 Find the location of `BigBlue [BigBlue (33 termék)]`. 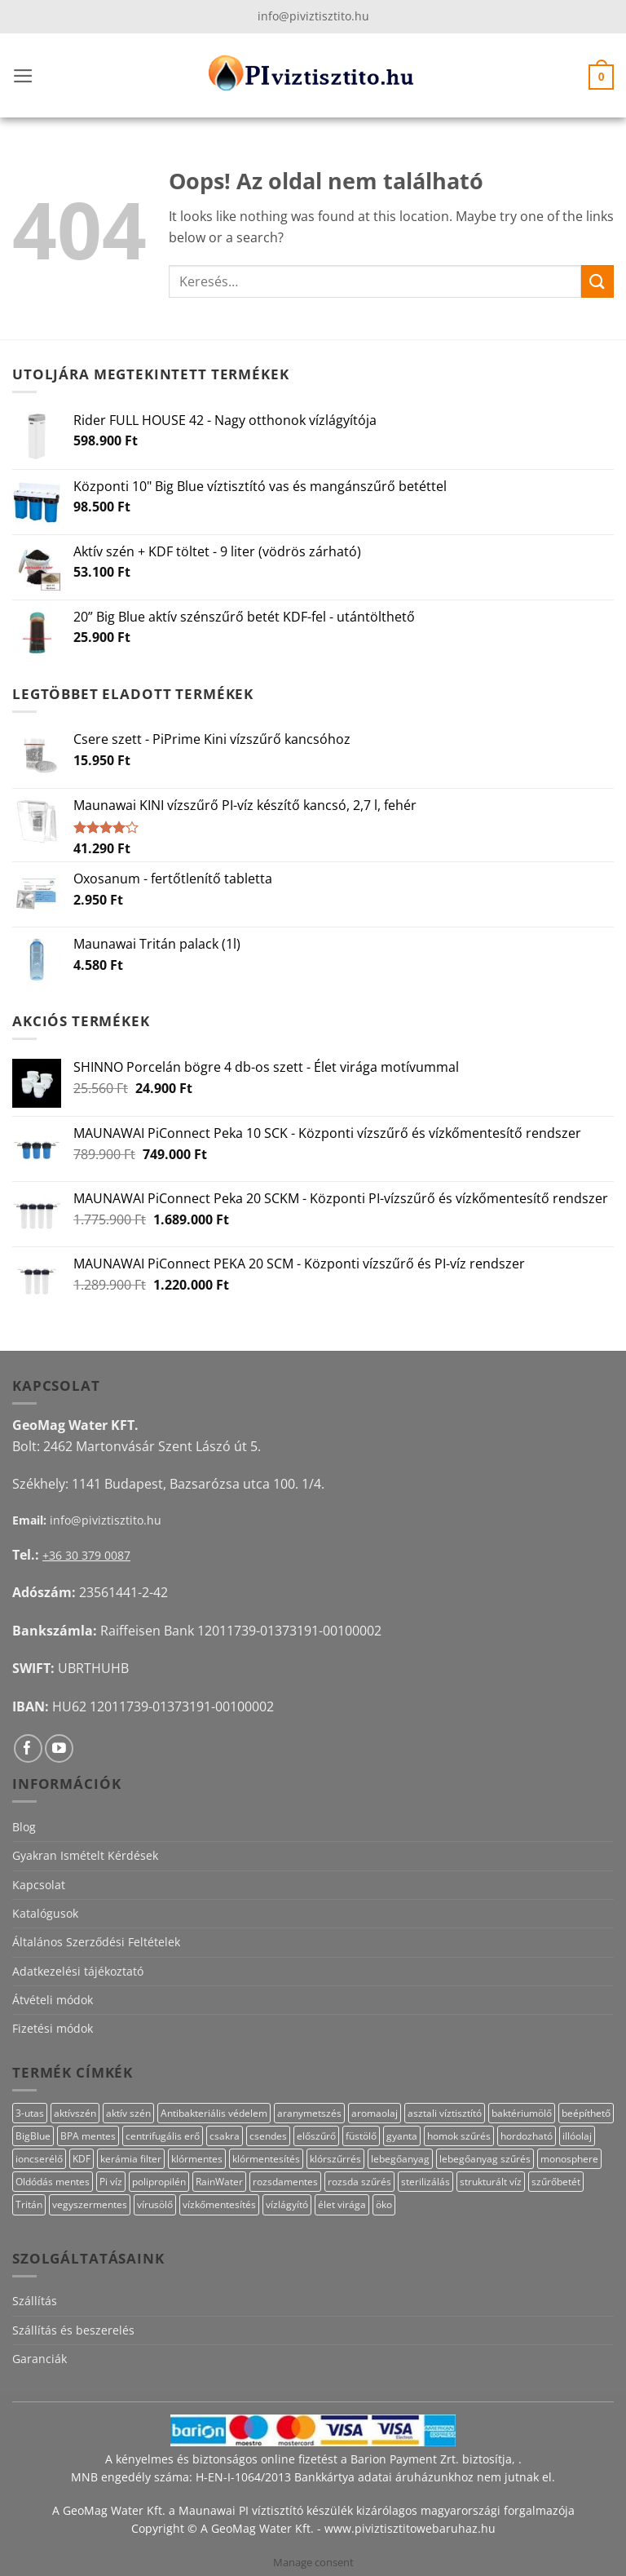

BigBlue [BigBlue (33 termék)] is located at coordinates (33, 2136).